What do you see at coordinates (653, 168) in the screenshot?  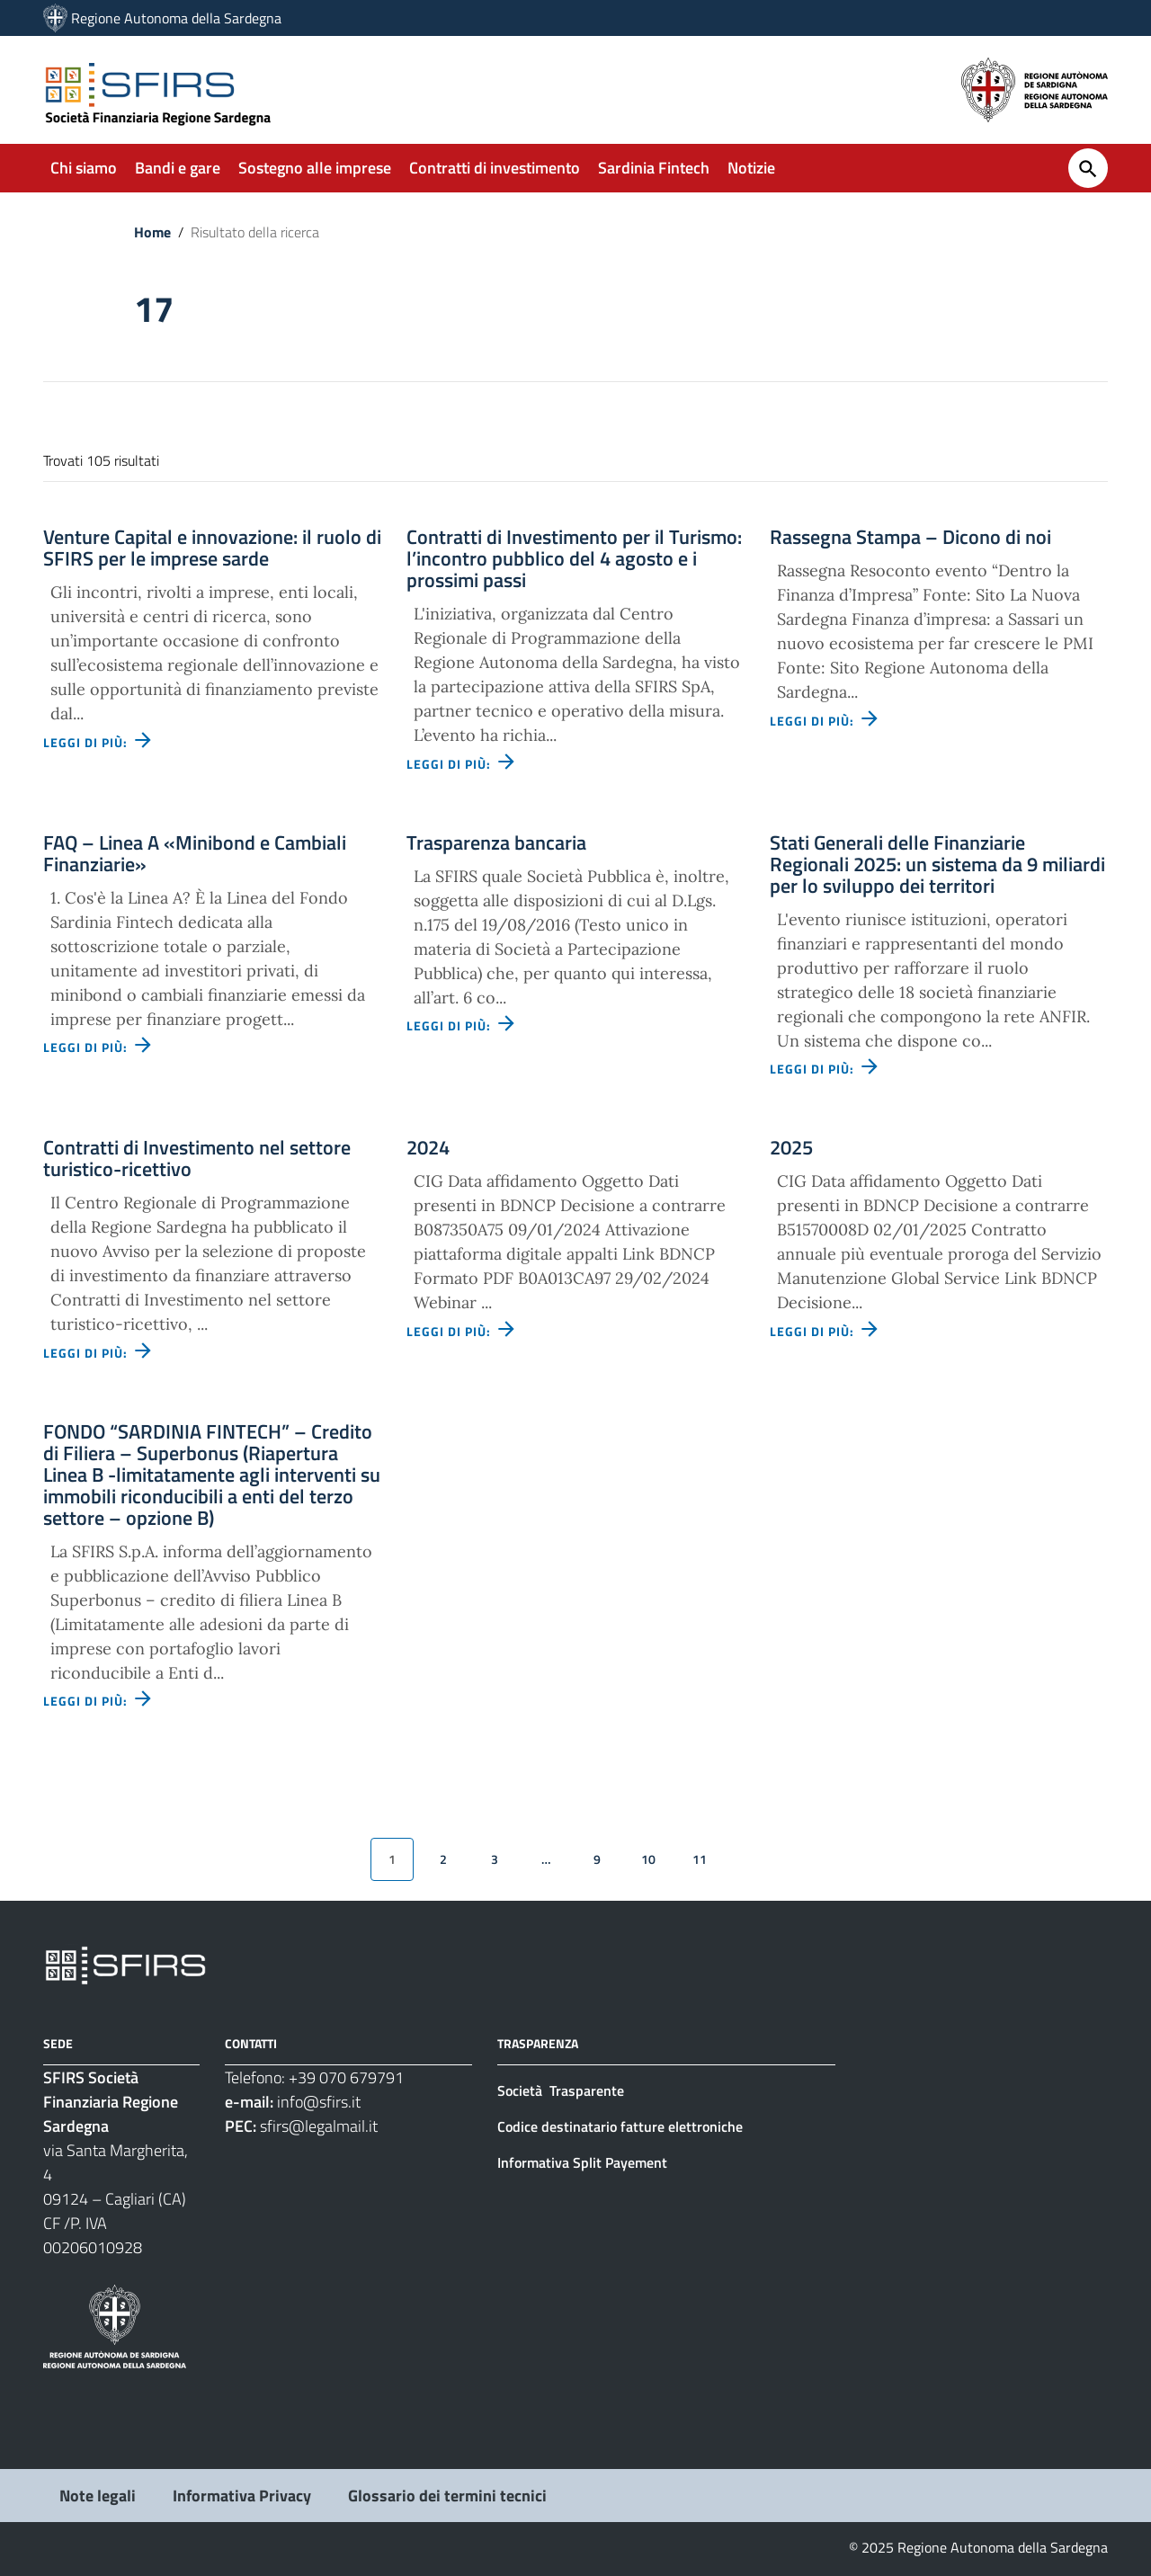 I see `Sardinia Fintech` at bounding box center [653, 168].